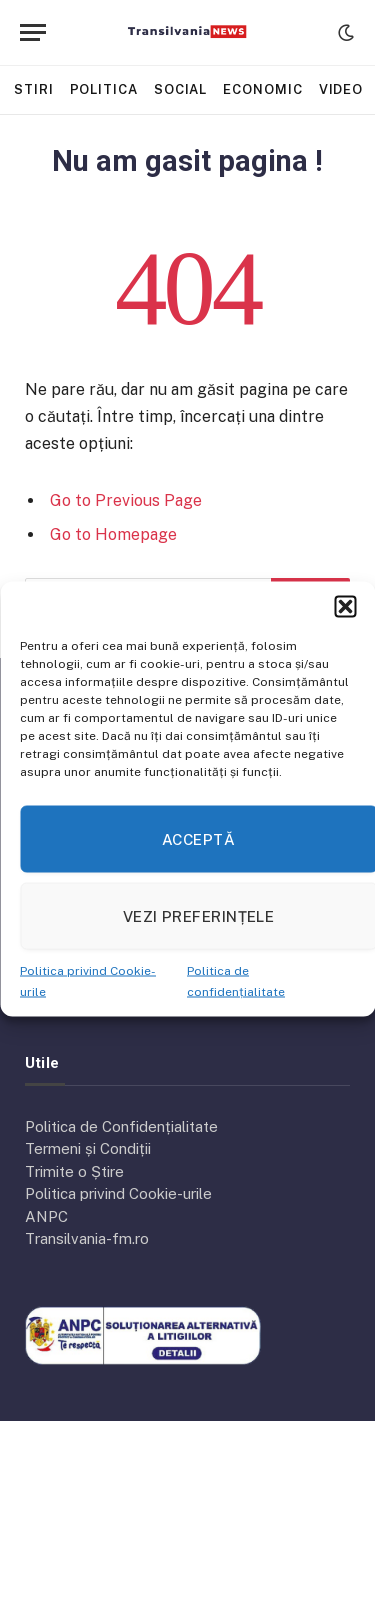 This screenshot has width=375, height=1598. What do you see at coordinates (74, 1171) in the screenshot?
I see `Trimite o Știre` at bounding box center [74, 1171].